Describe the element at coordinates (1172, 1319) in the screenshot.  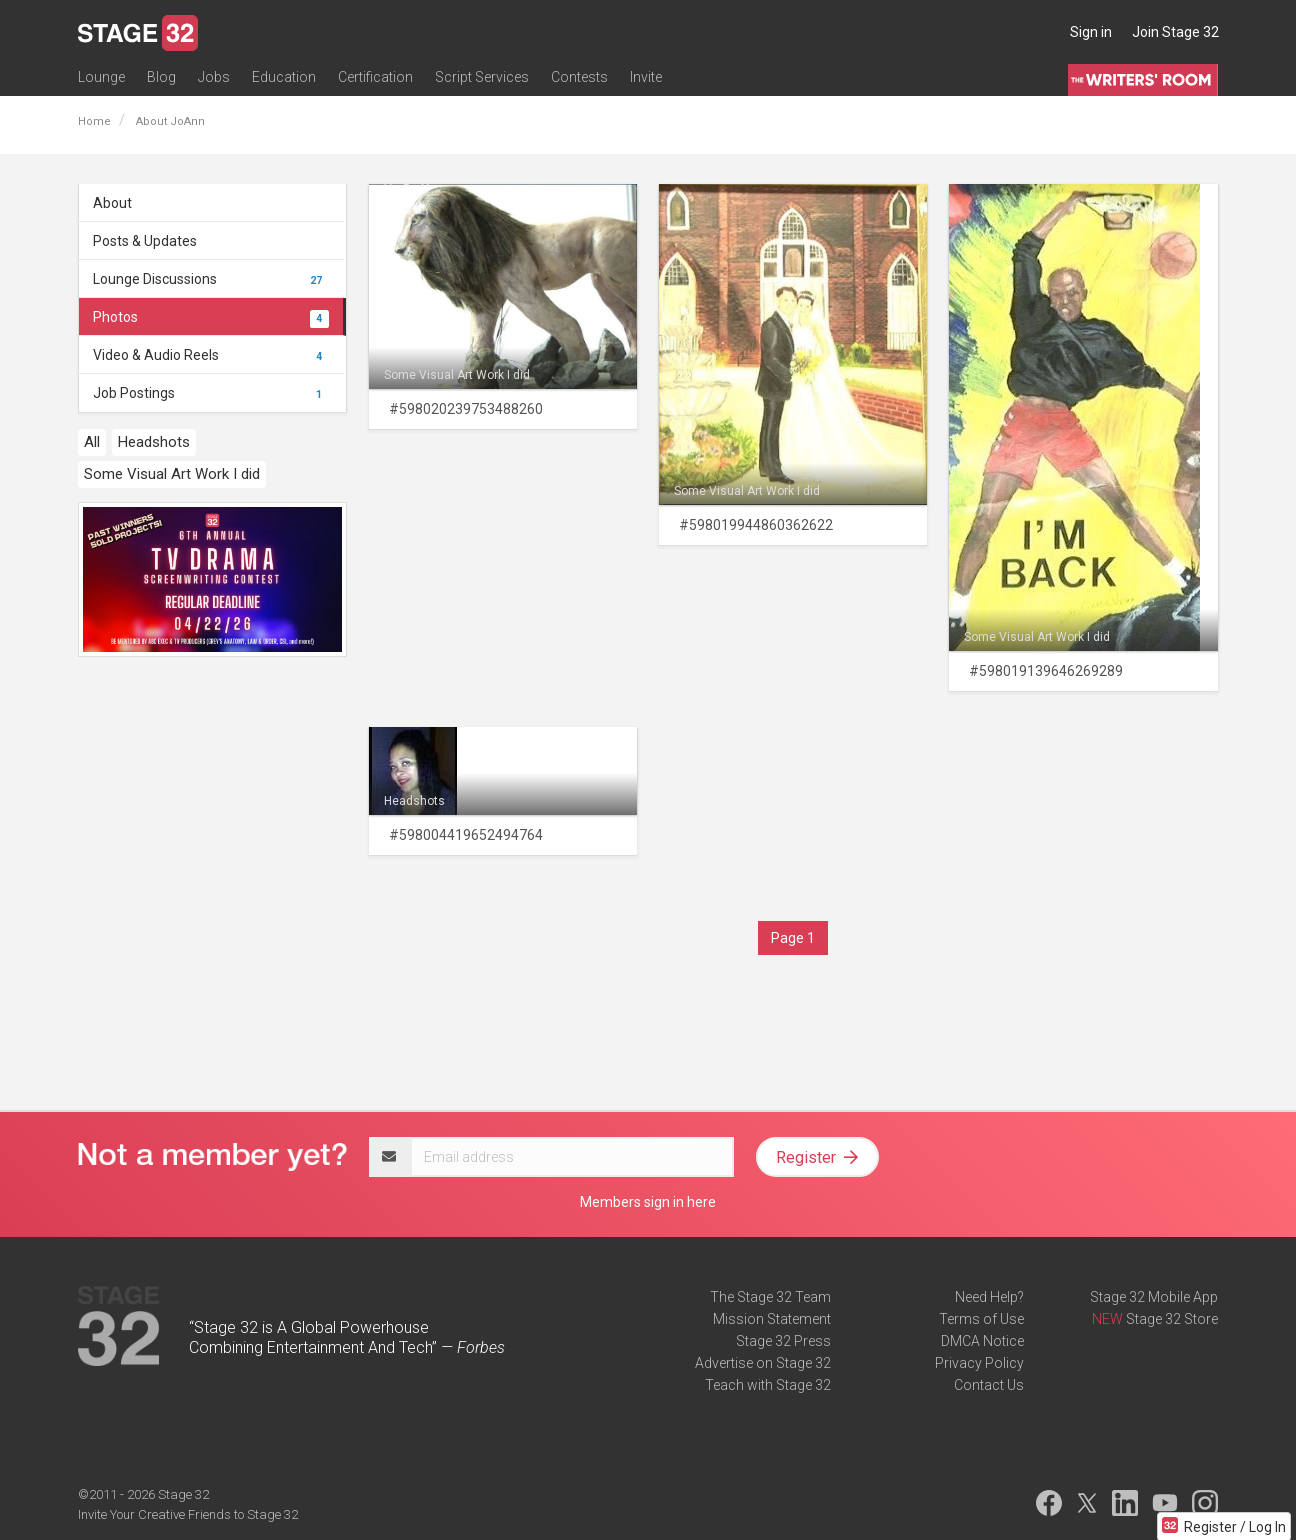
I see `Stage 32 Store` at that location.